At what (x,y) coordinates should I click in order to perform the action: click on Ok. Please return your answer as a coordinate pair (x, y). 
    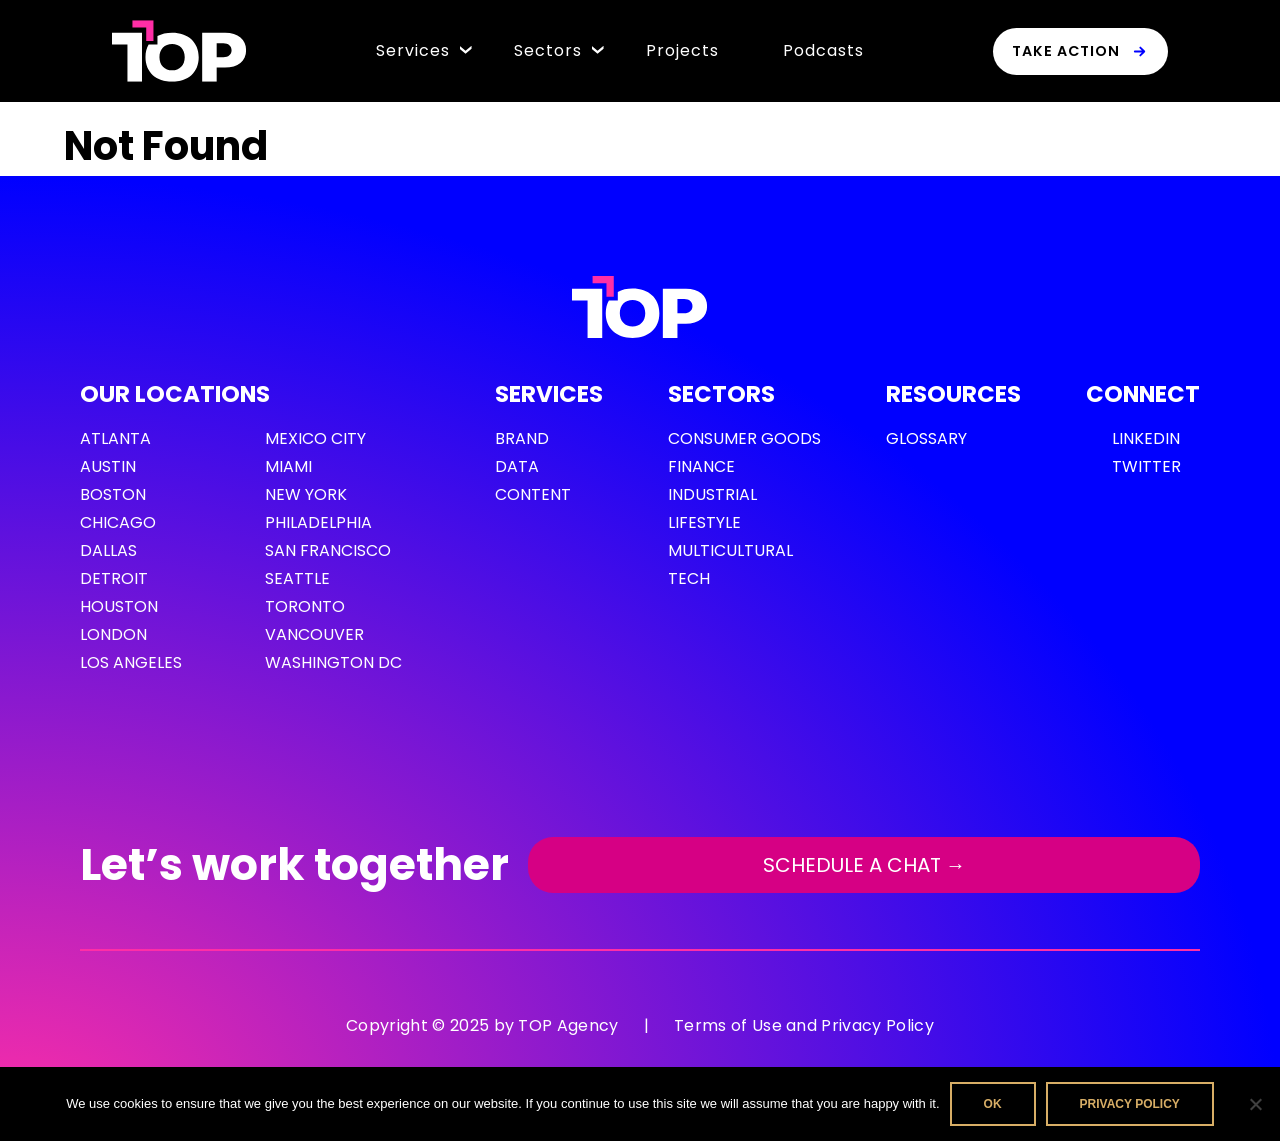
    Looking at the image, I should click on (993, 1104).